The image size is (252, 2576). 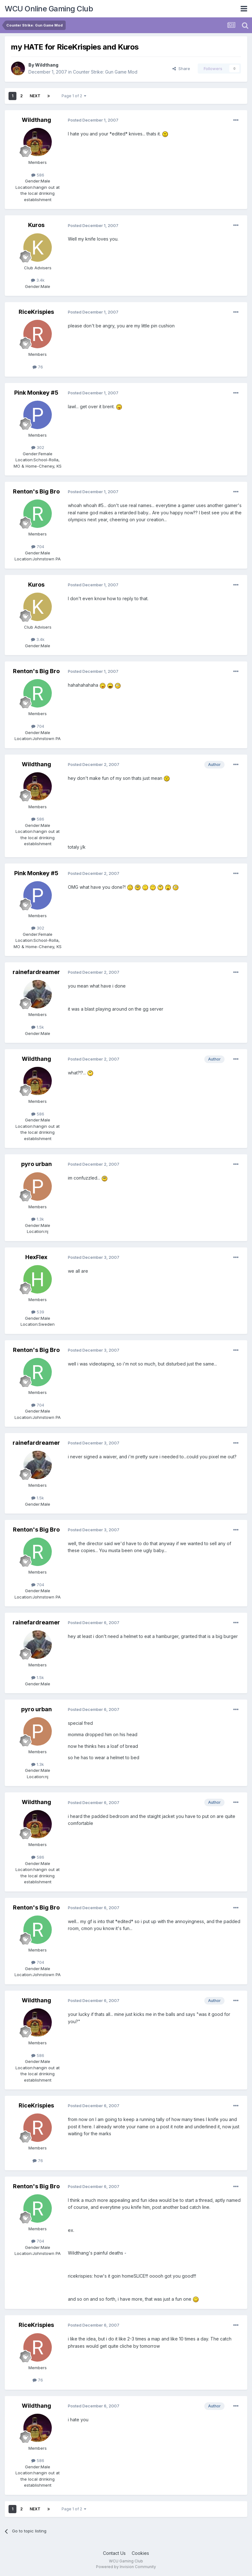 I want to click on 704, so click(x=37, y=546).